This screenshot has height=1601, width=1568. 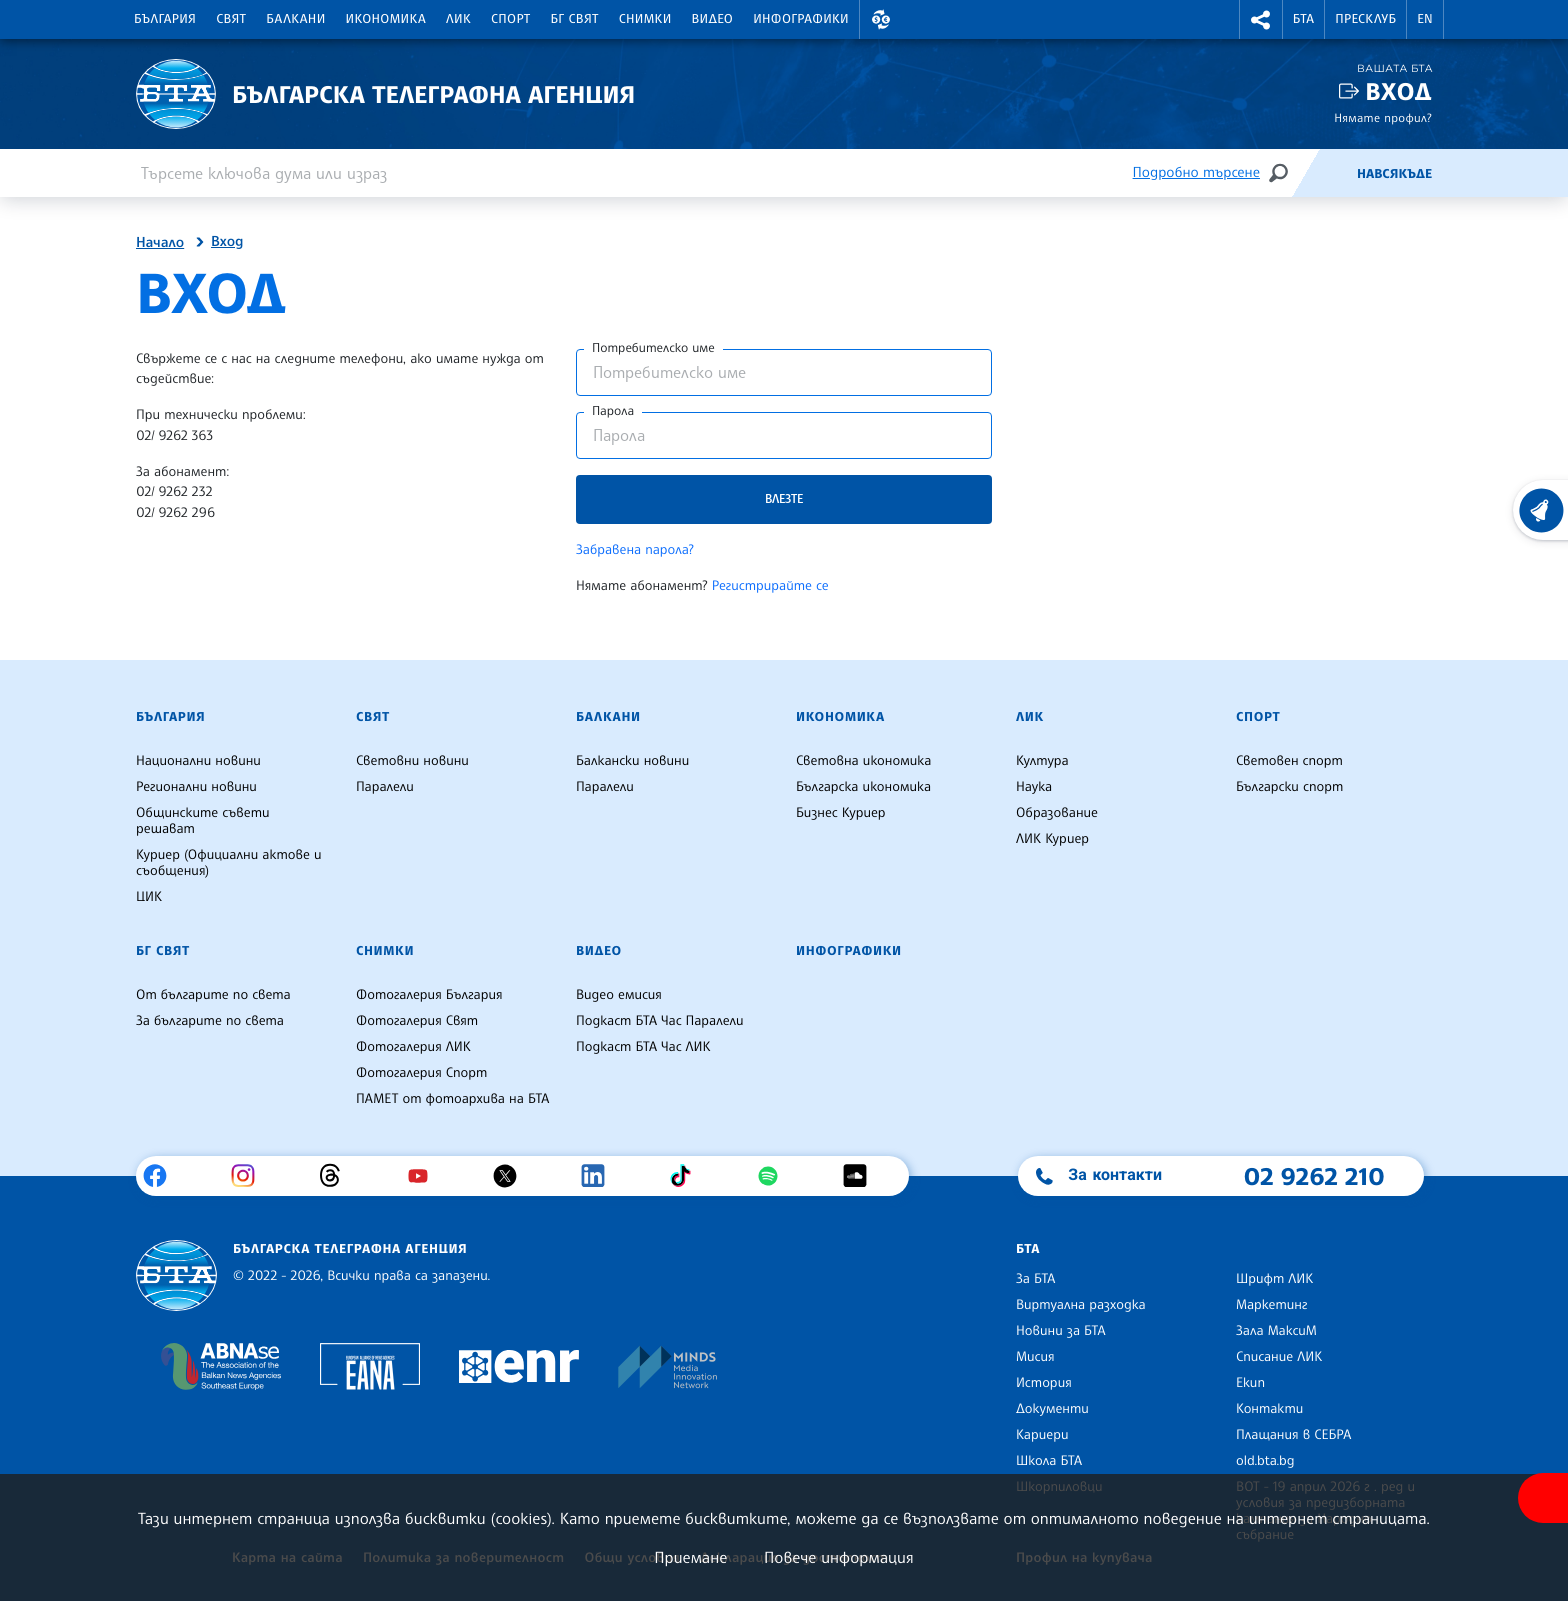 What do you see at coordinates (841, 813) in the screenshot?
I see `Бизнес Куриер` at bounding box center [841, 813].